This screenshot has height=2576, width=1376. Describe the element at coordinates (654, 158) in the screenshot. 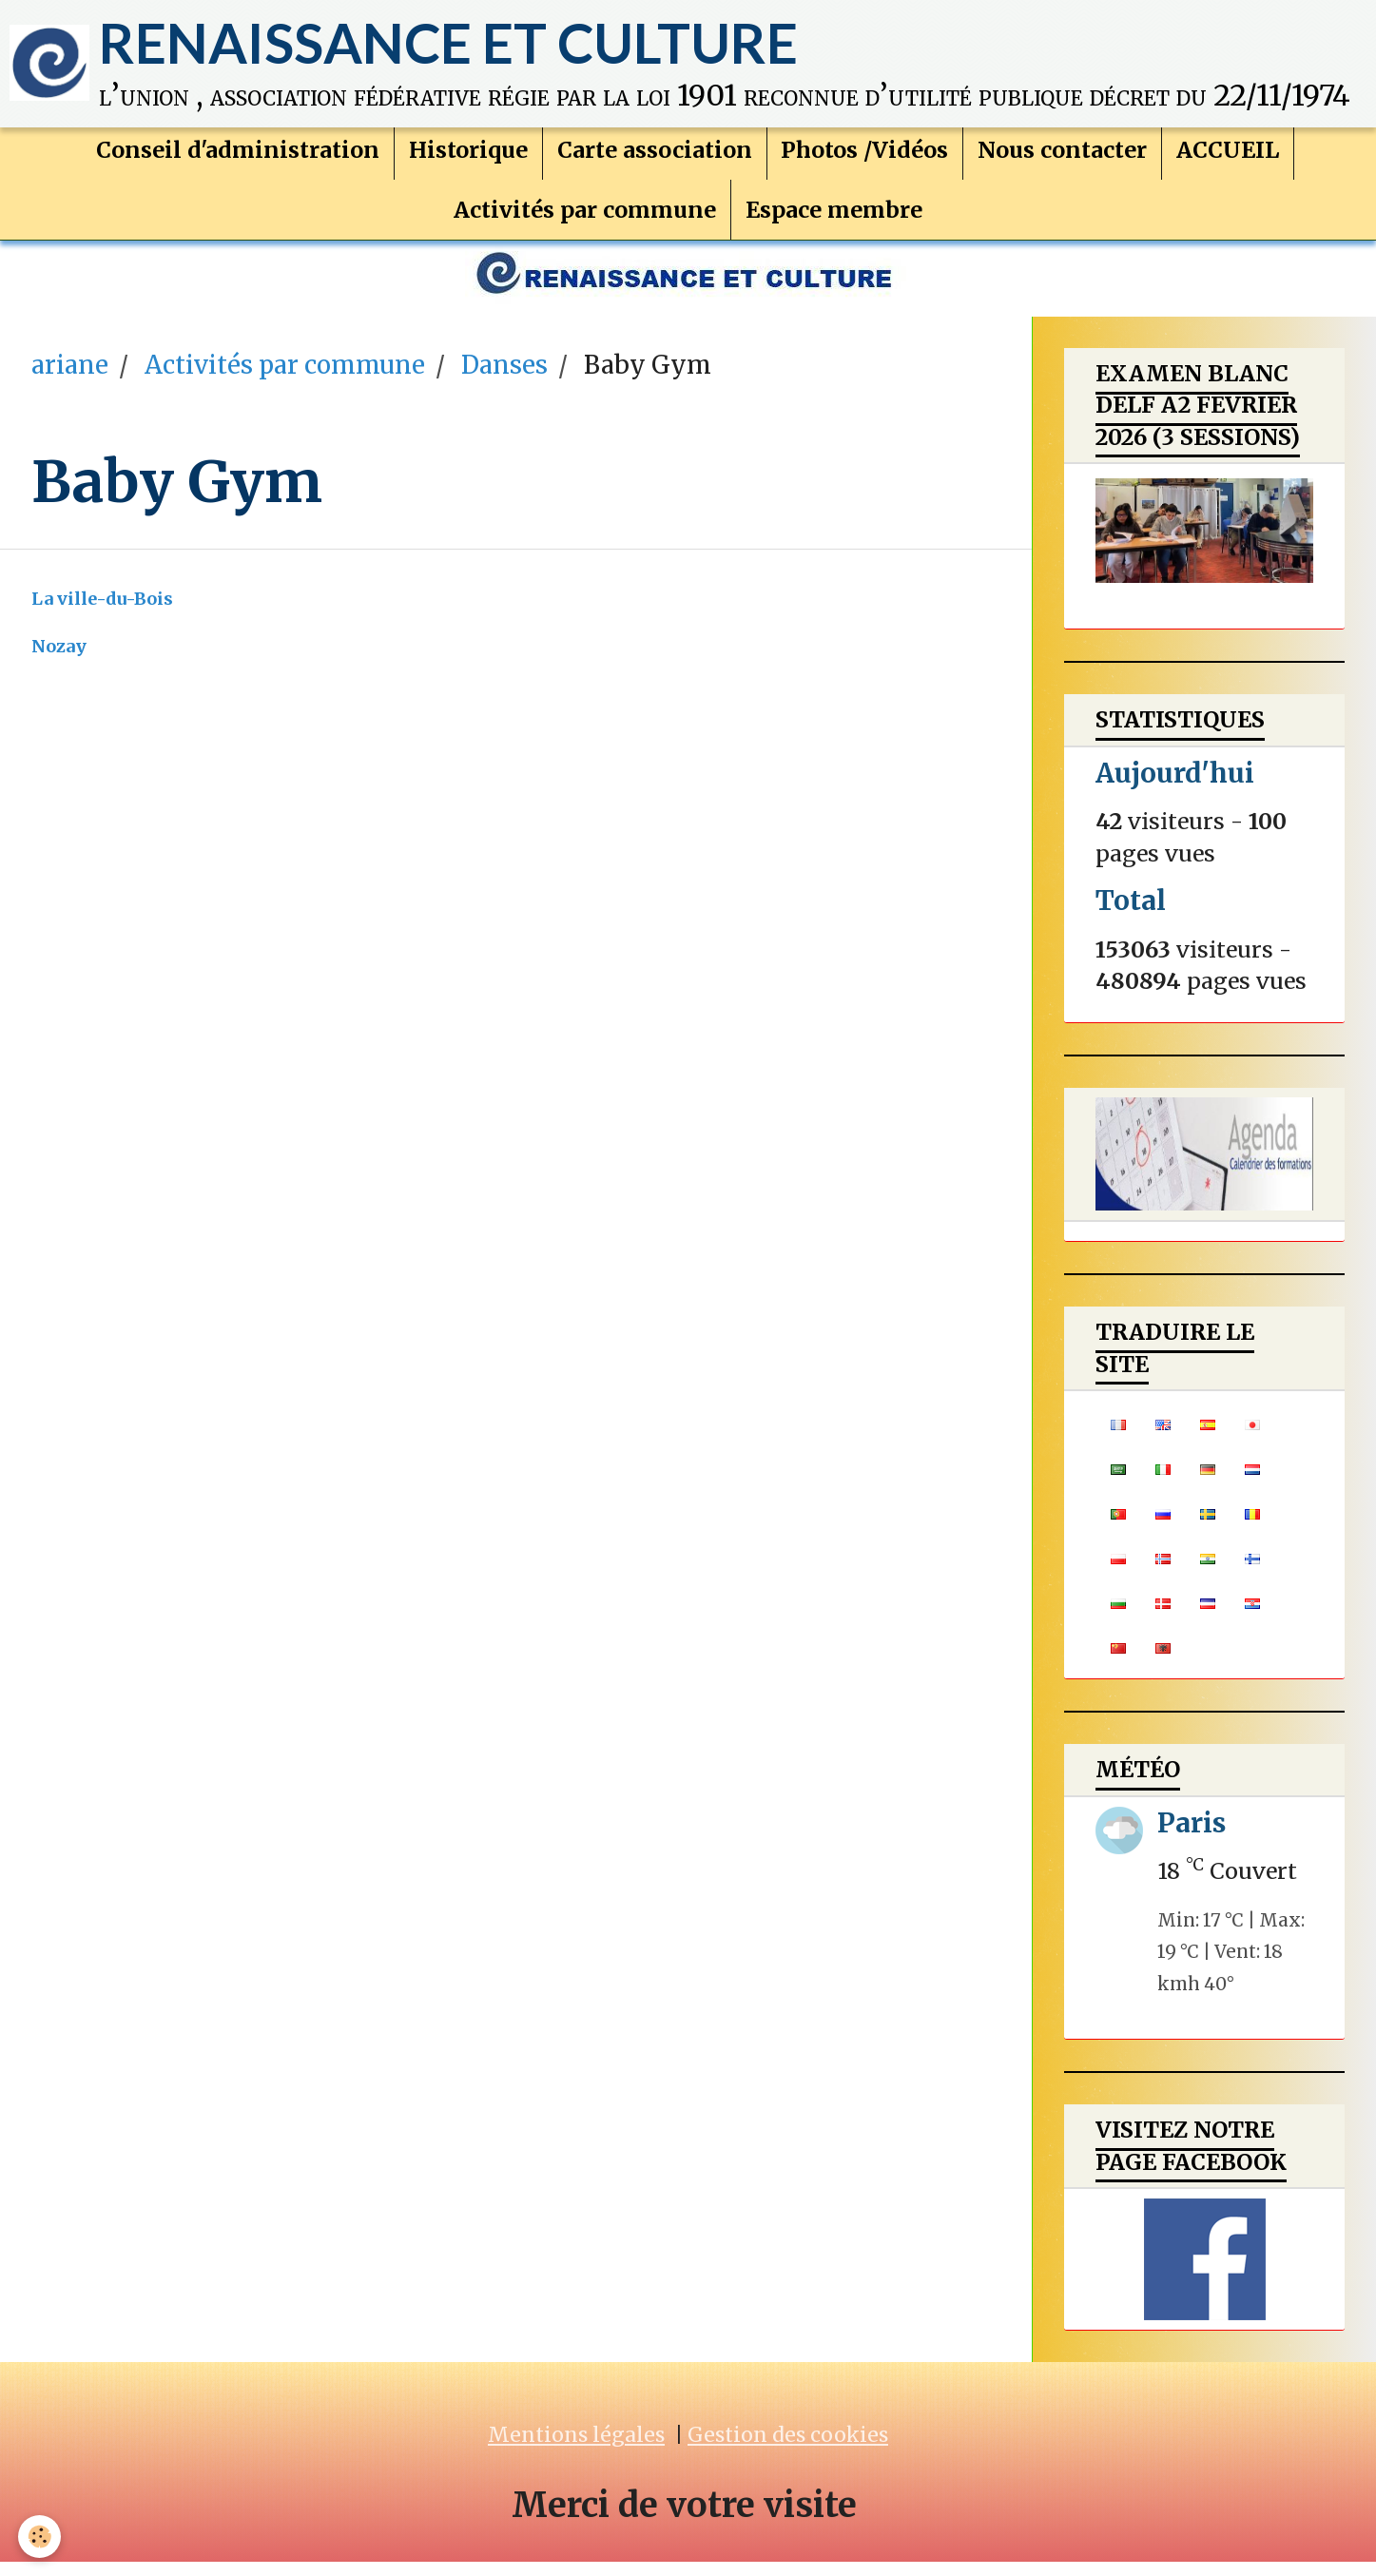

I see `Carte association` at that location.